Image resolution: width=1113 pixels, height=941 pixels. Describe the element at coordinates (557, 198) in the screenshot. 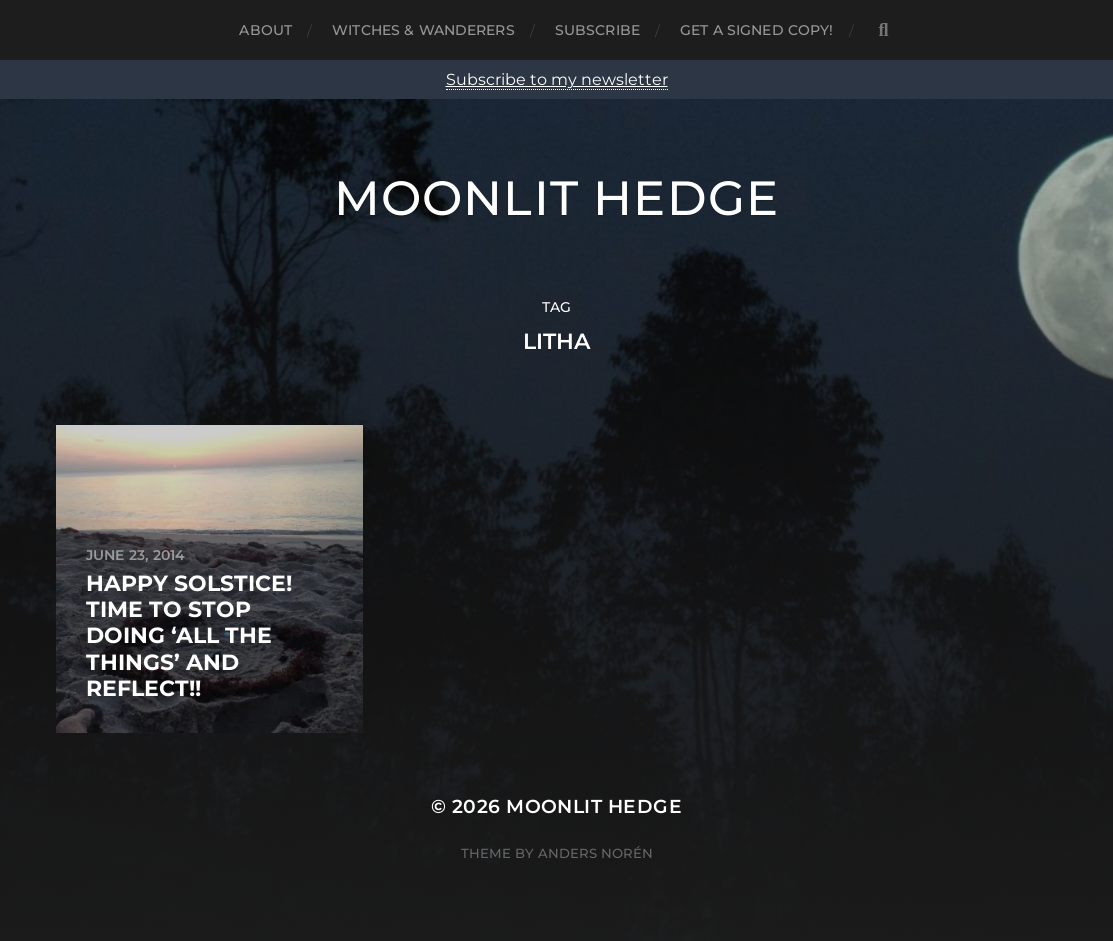

I see `Moonlit Hedge` at that location.